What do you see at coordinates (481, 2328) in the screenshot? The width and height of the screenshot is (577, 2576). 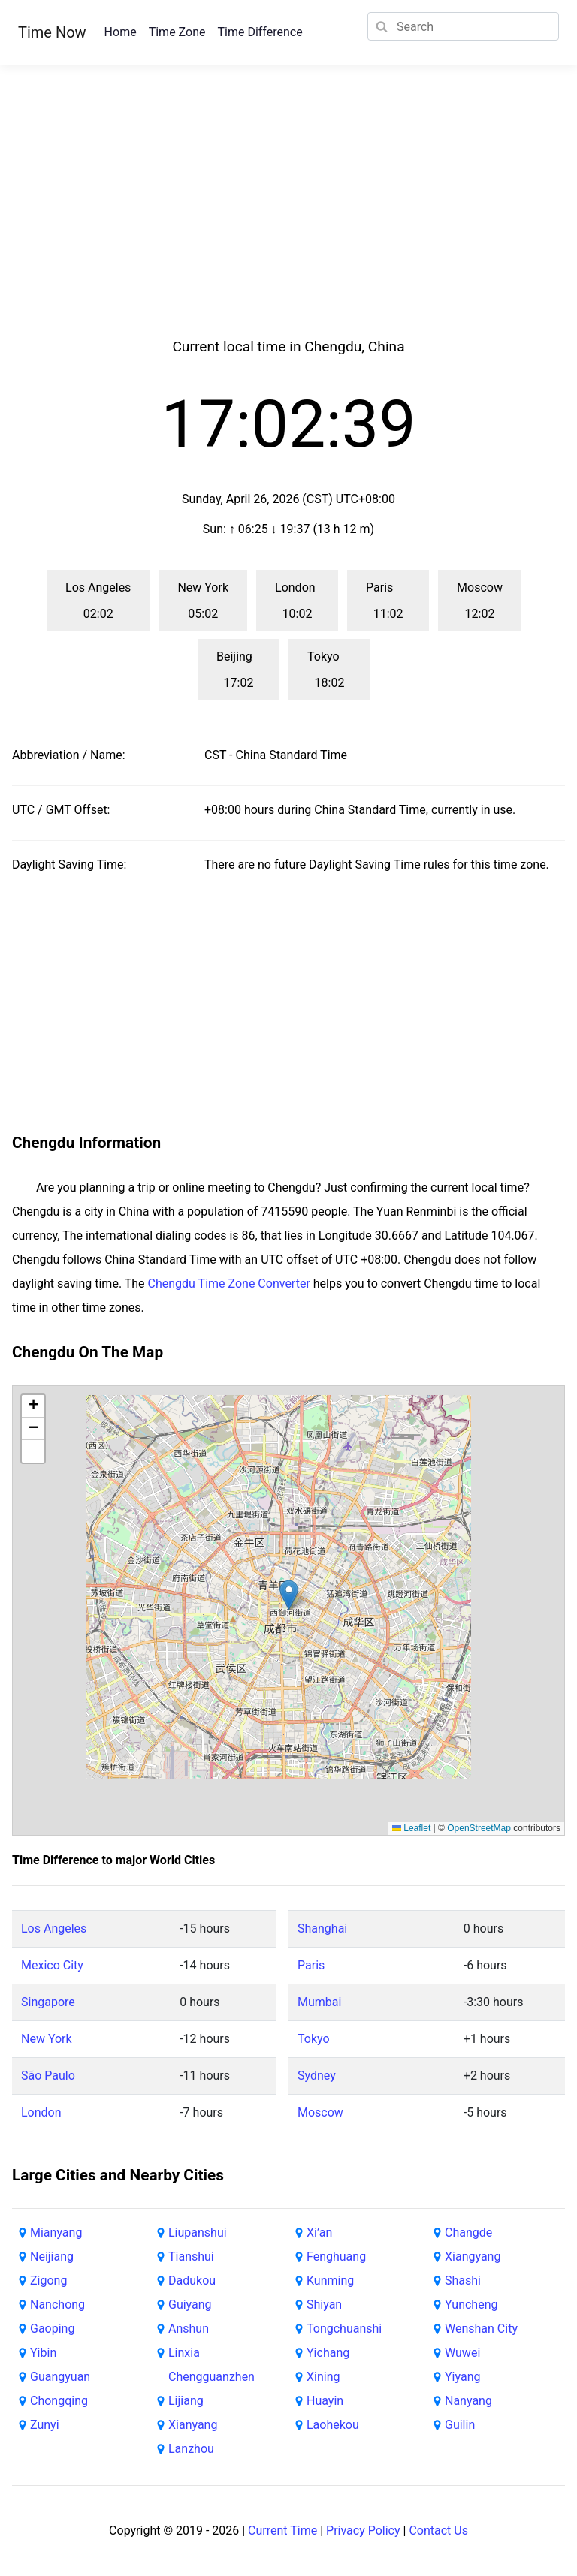 I see `Wenshan City` at bounding box center [481, 2328].